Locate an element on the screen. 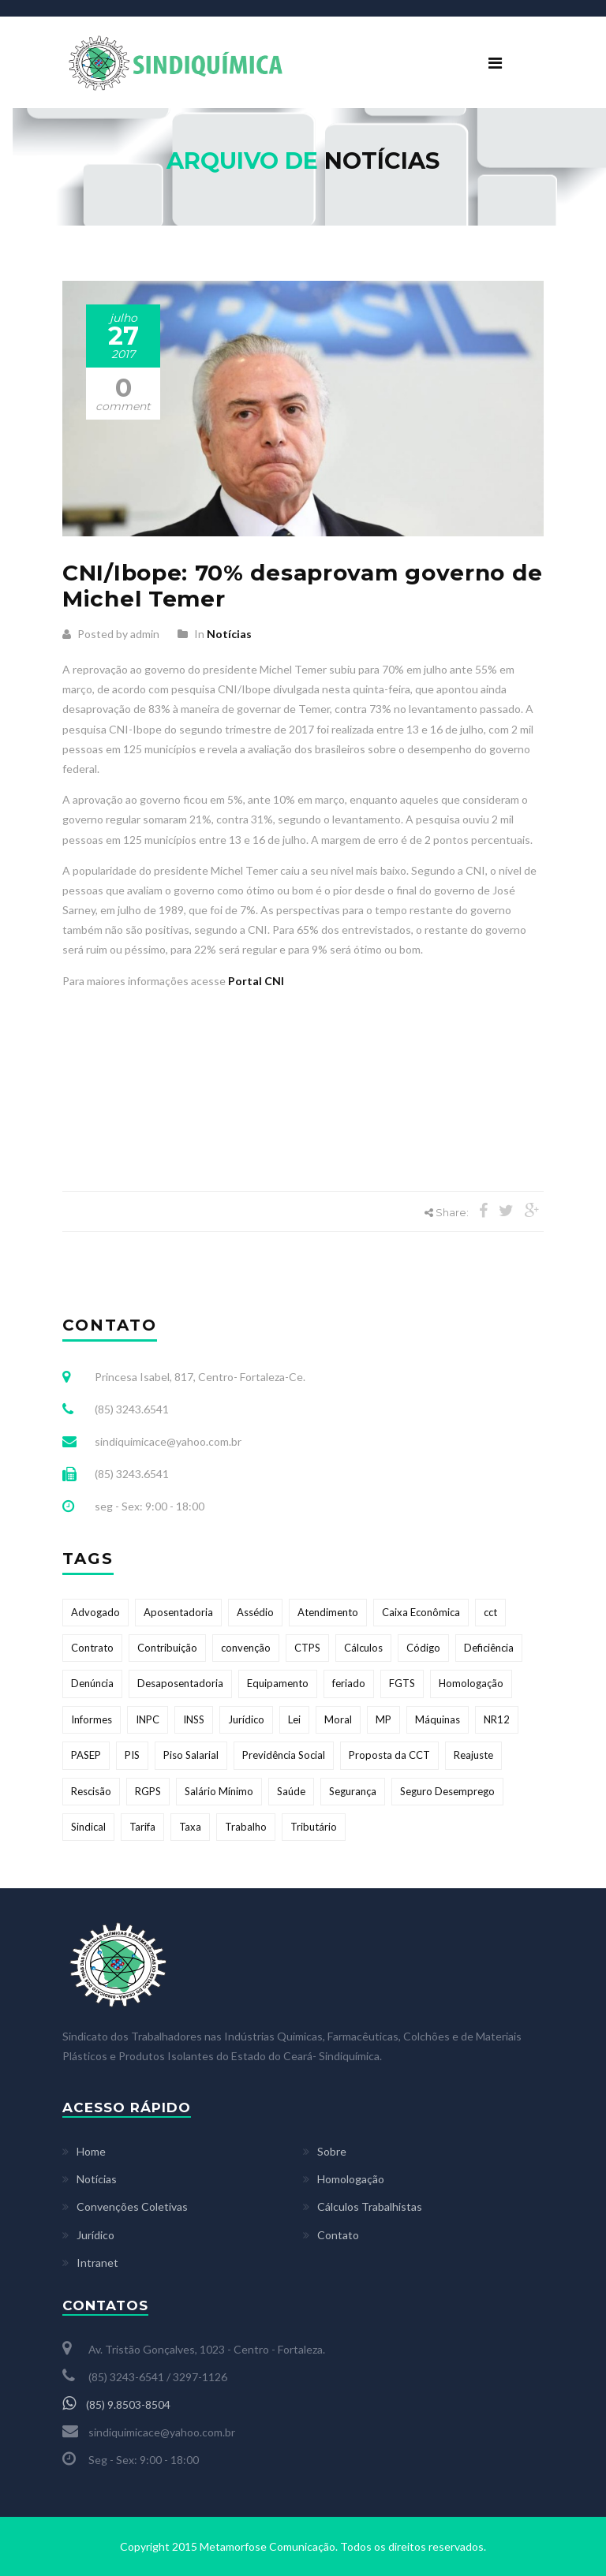 This screenshot has height=2576, width=606. Moral [Moral (1 item)] is located at coordinates (338, 1719).